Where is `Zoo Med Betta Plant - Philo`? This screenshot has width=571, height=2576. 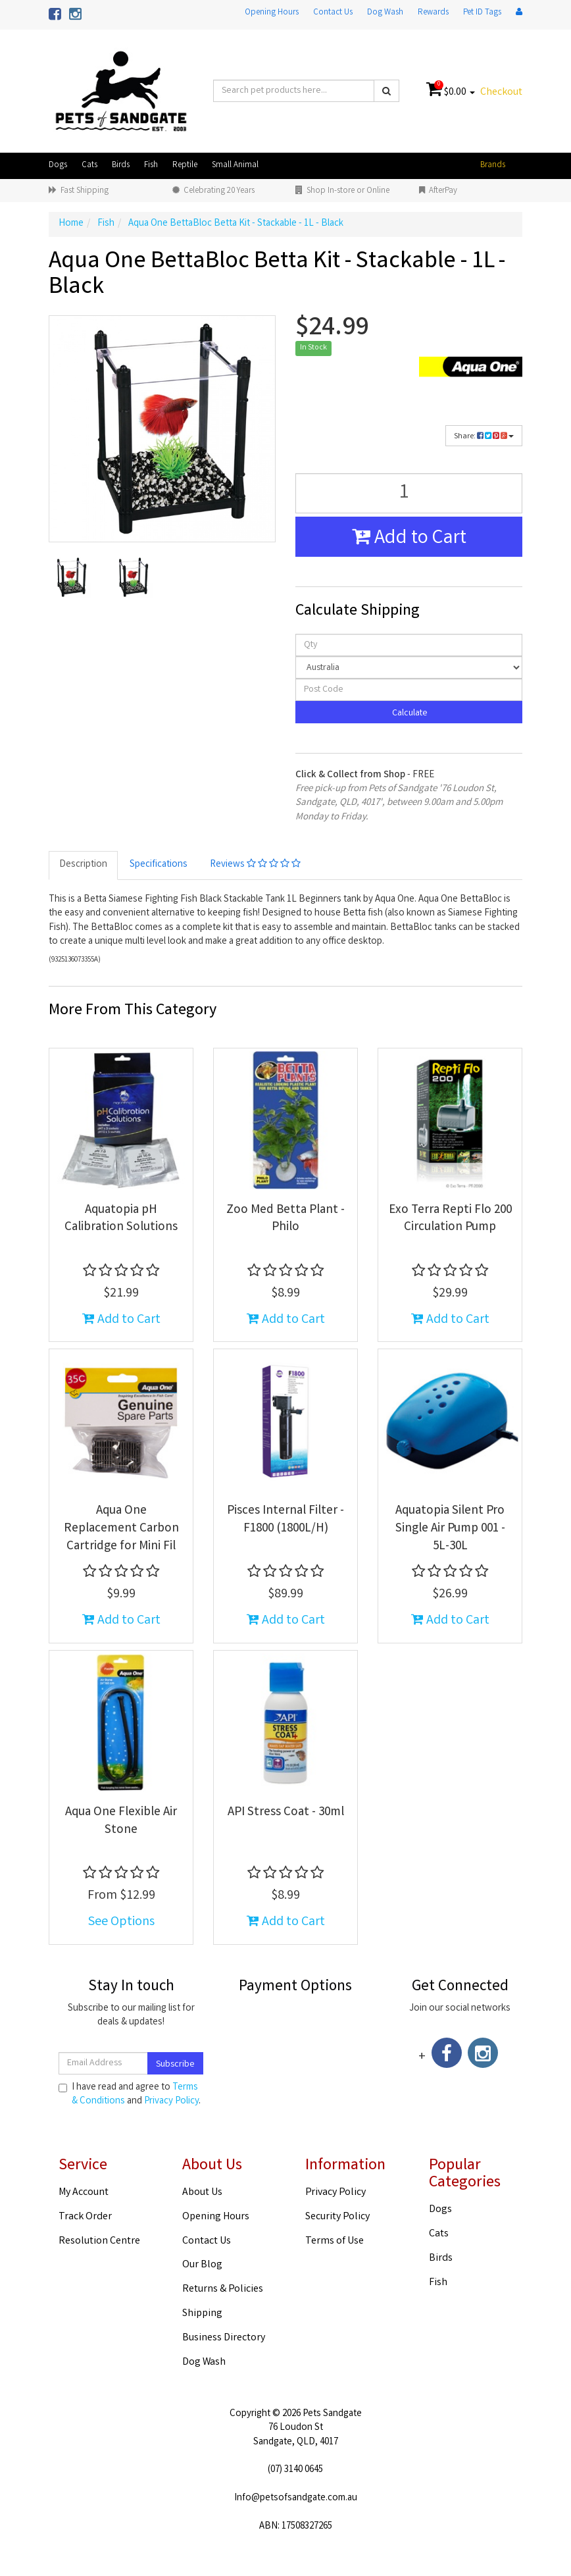 Zoo Med Betta Plant - Philo is located at coordinates (285, 1219).